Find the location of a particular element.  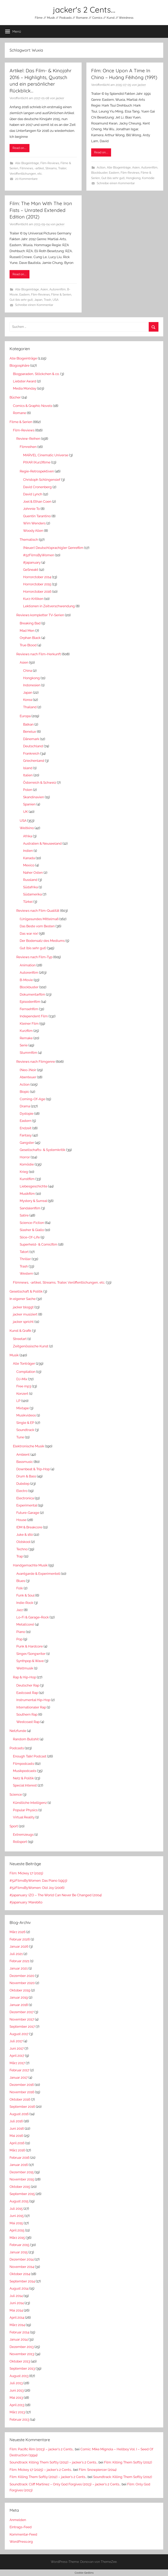

Gangster is located at coordinates (27, 1143).